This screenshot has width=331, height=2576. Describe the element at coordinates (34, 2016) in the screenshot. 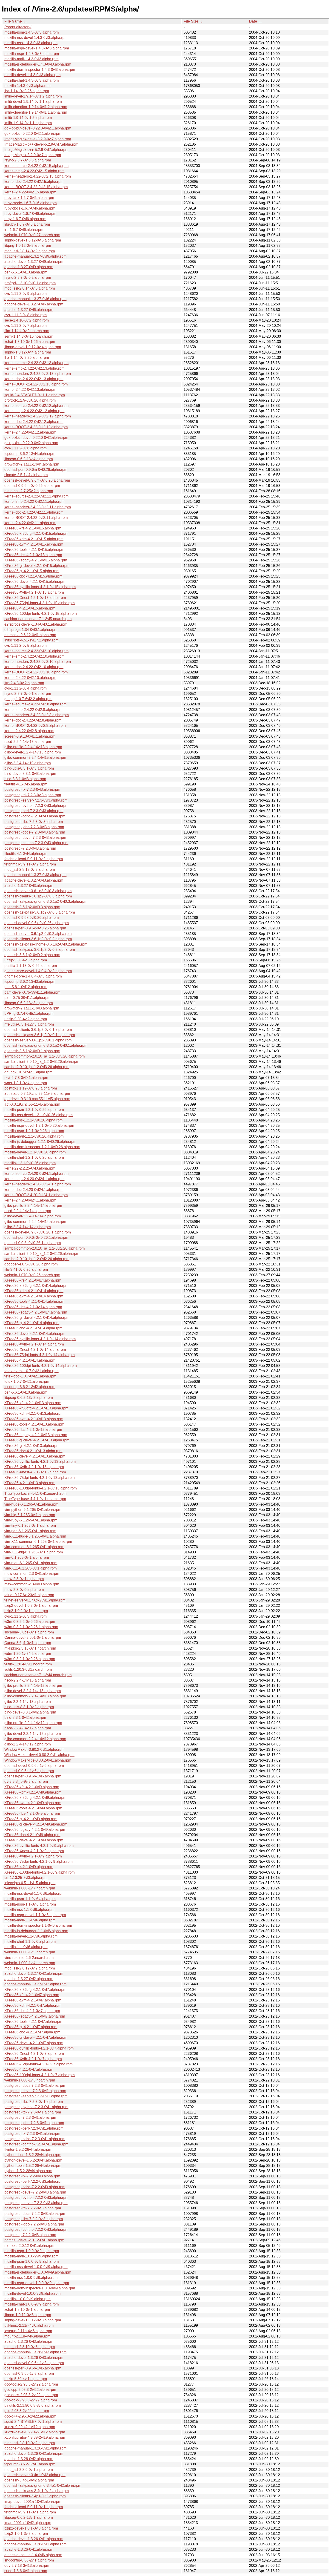

I see `XFree86-legacy-4.2.1-0vl7.alpha.rpm` at that location.